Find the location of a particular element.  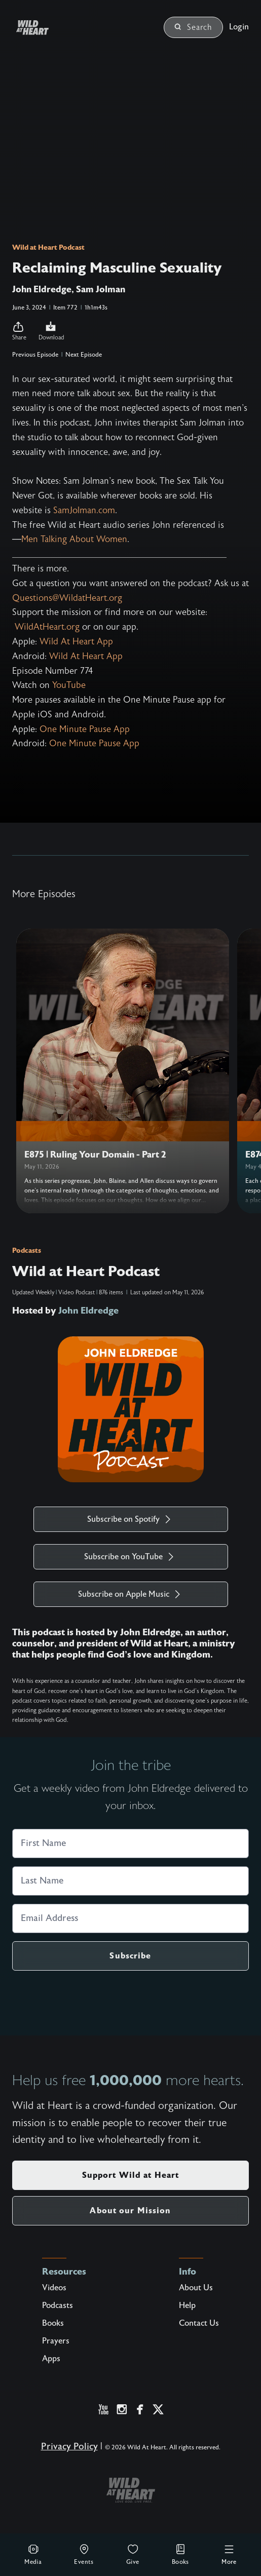

Subscribe is located at coordinates (130, 1955).